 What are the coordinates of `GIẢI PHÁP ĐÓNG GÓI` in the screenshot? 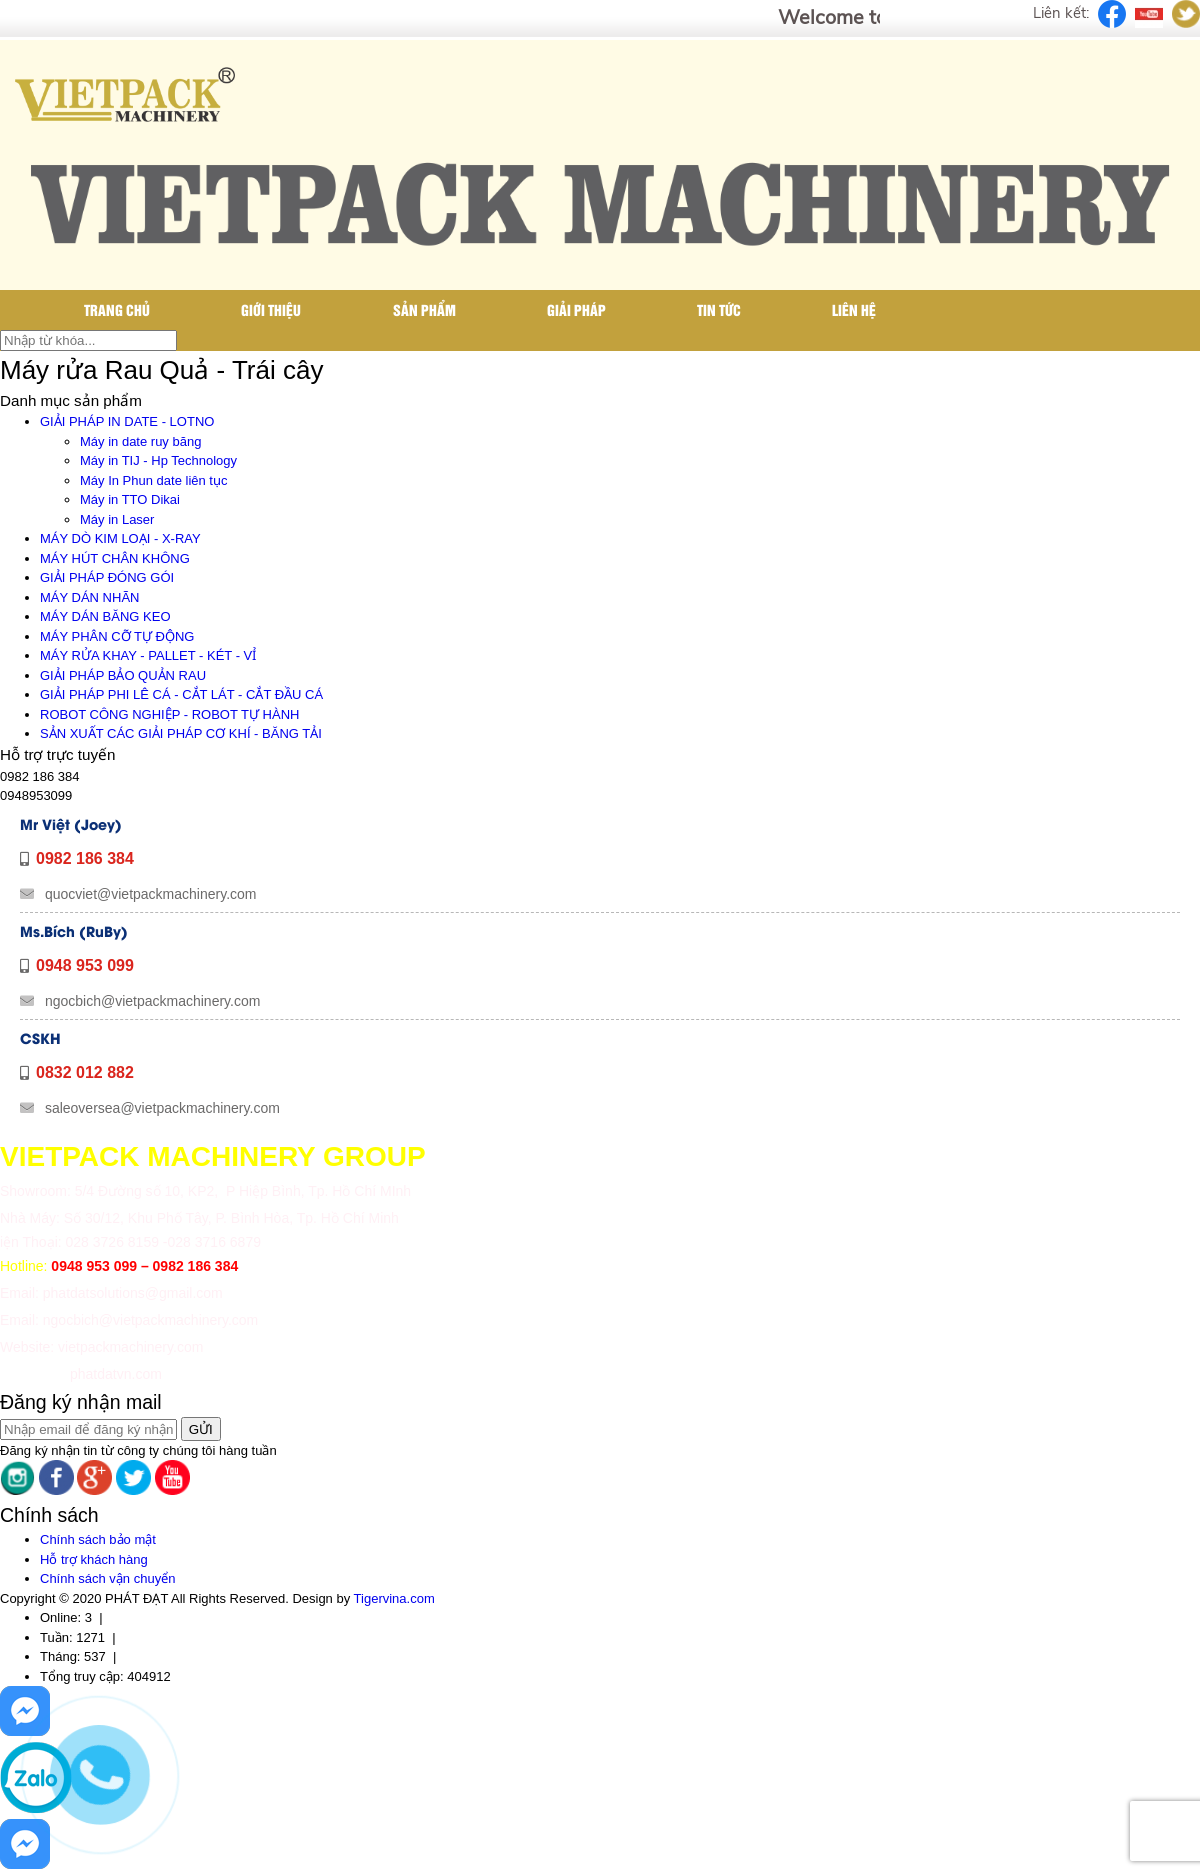 It's located at (107, 577).